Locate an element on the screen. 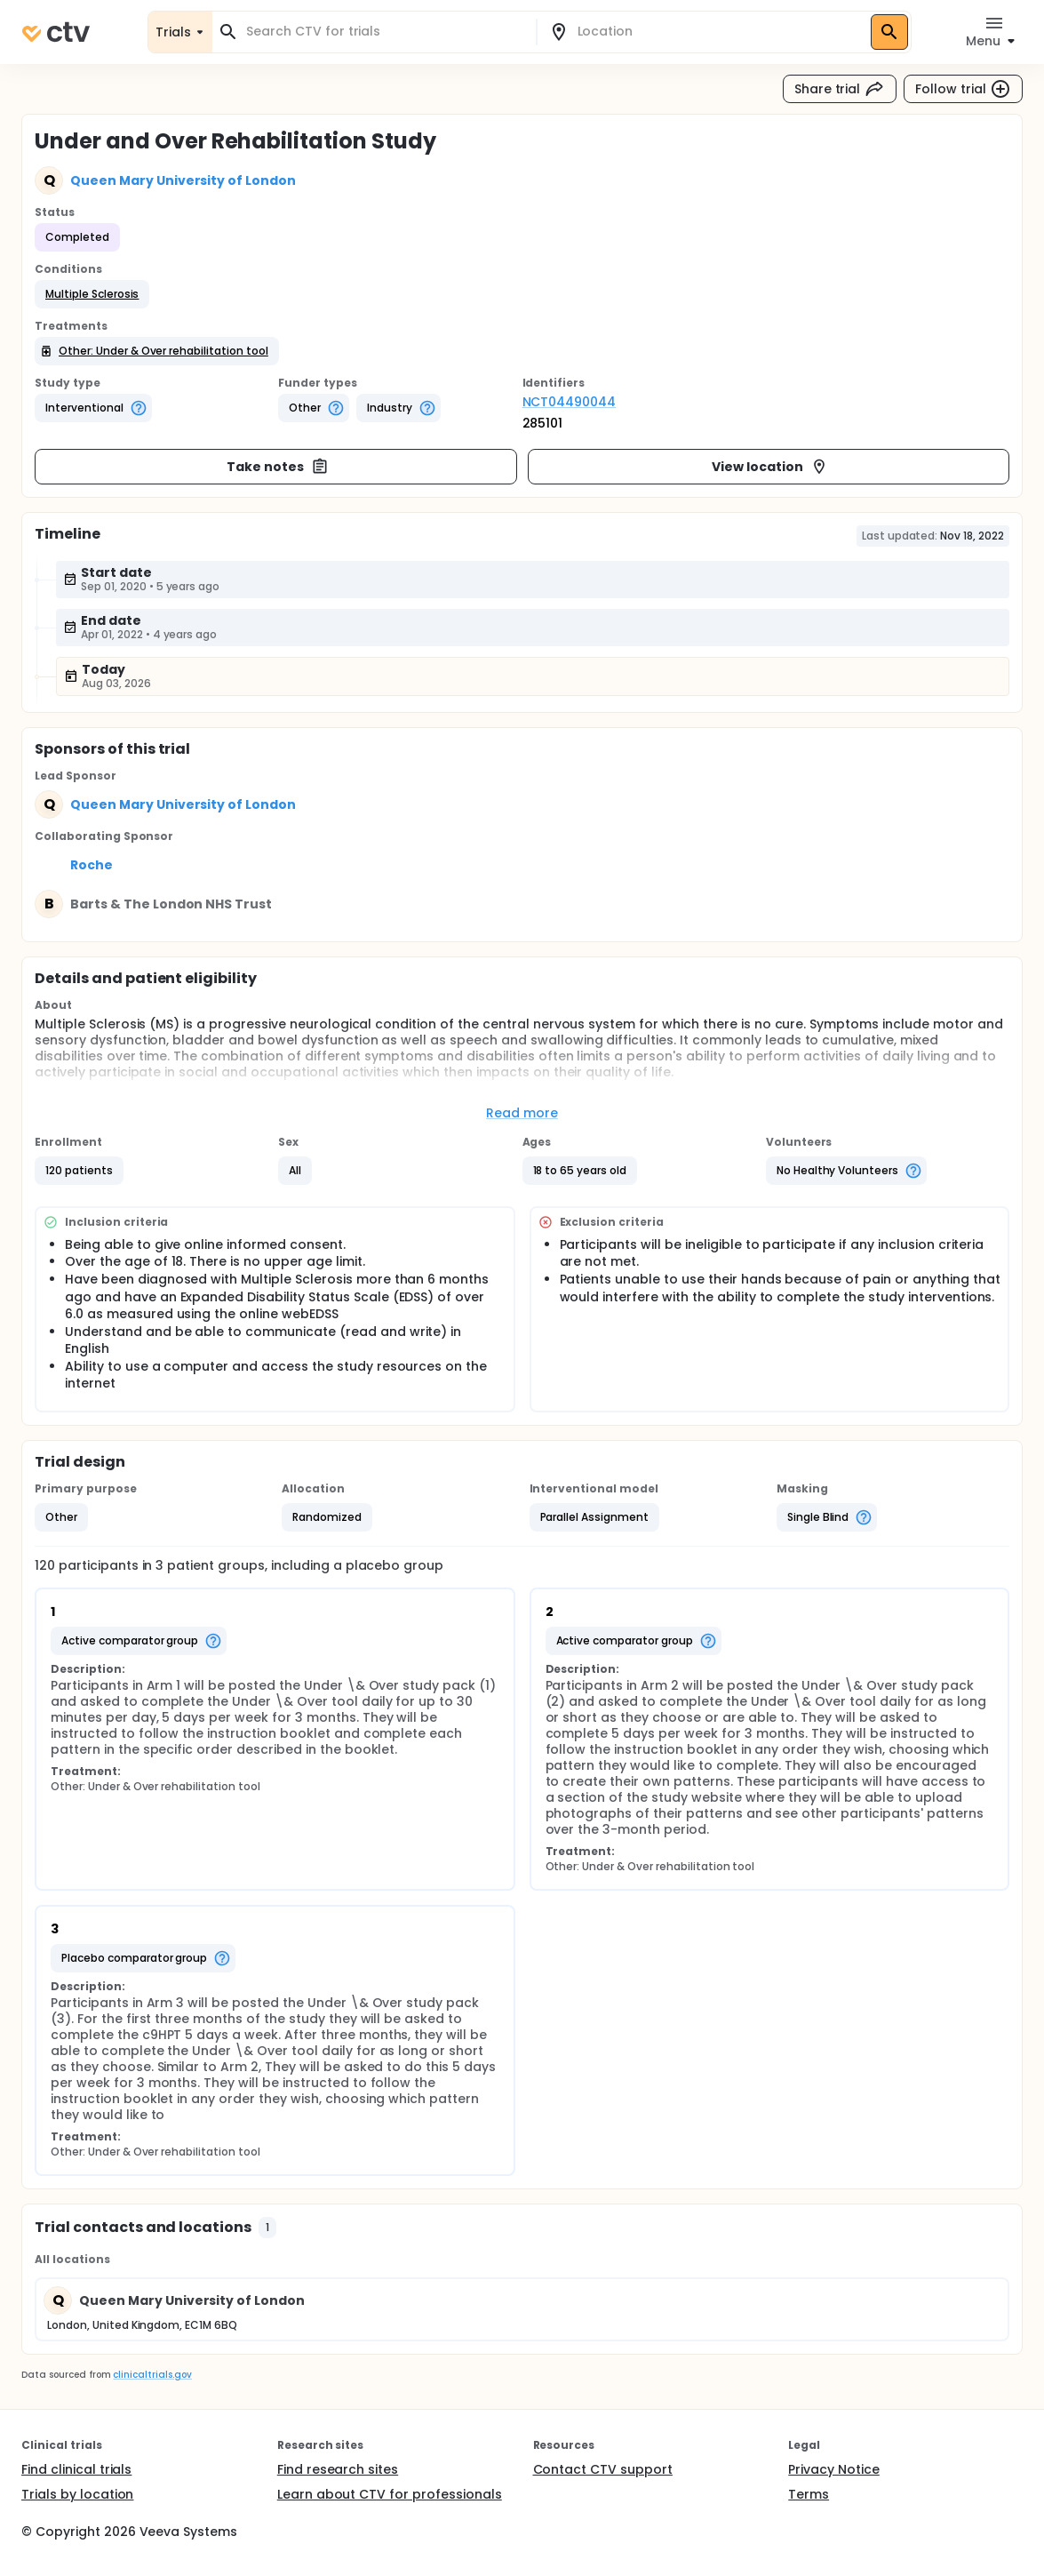 The width and height of the screenshot is (1044, 2576). Find research sites is located at coordinates (337, 2469).